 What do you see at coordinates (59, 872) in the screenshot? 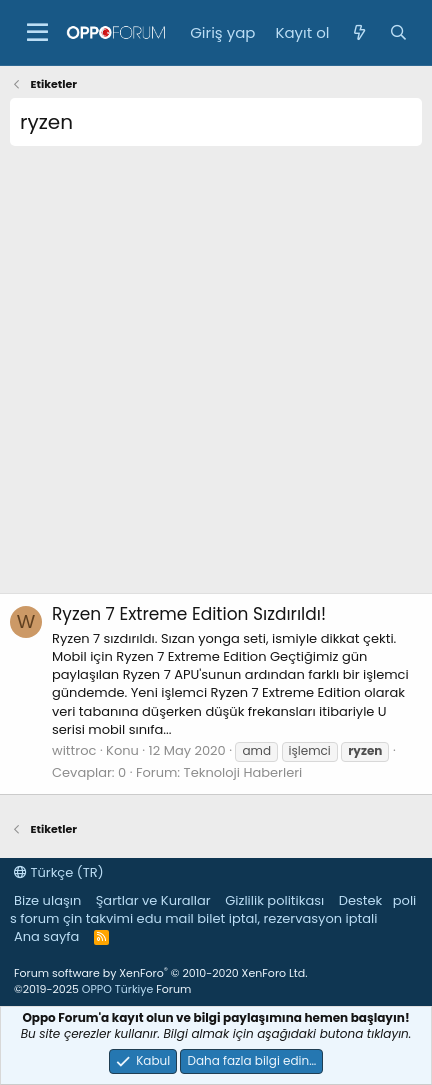
I see `Türkçe (TR)` at bounding box center [59, 872].